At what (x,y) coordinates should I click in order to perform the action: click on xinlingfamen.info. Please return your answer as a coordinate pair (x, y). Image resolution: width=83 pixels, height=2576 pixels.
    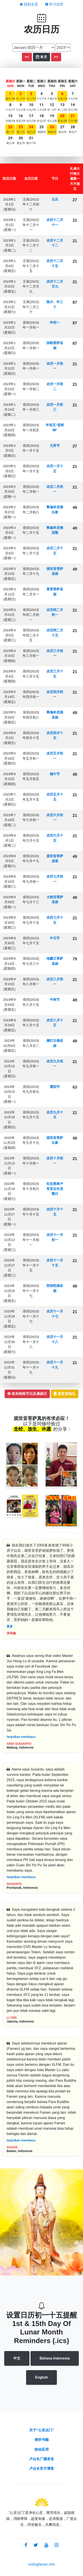
    Looking at the image, I should click on (41, 2564).